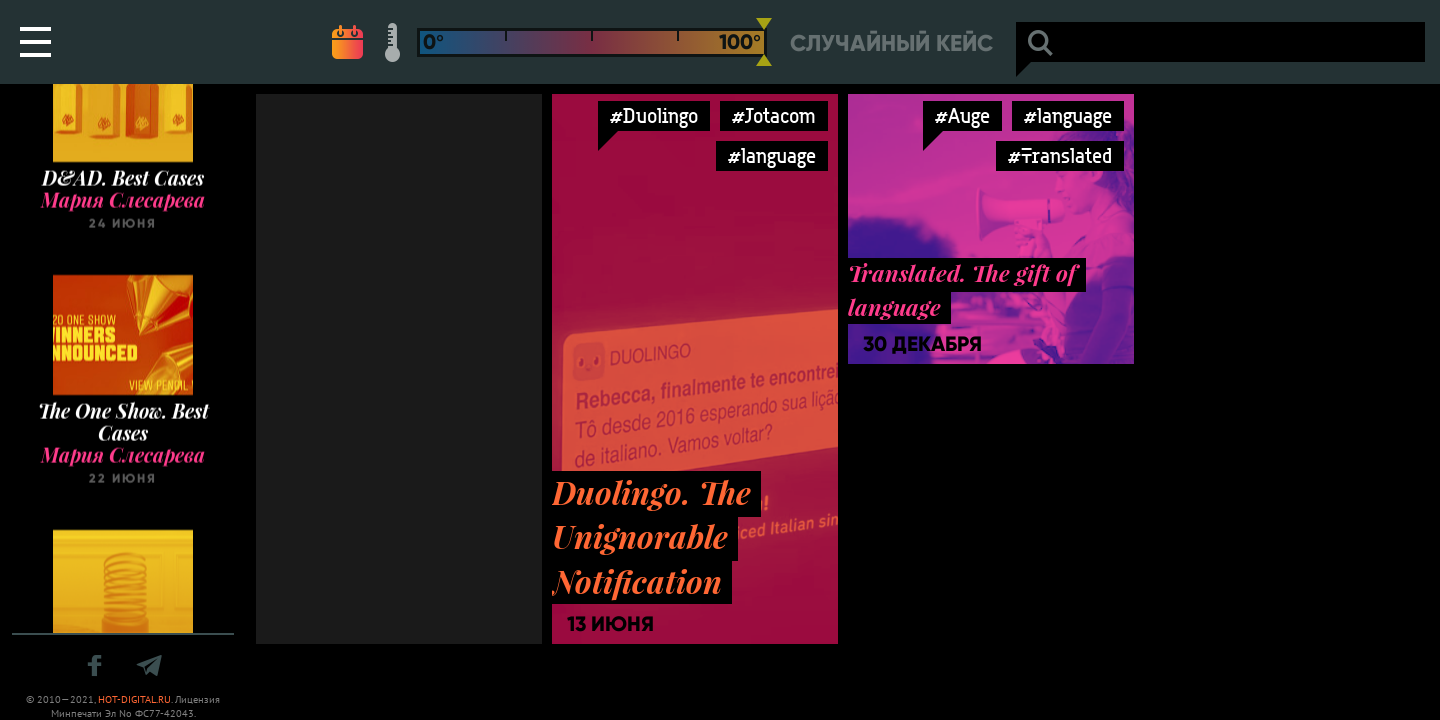 This screenshot has width=1440, height=720. What do you see at coordinates (891, 43) in the screenshot?
I see `Случайный кейс` at bounding box center [891, 43].